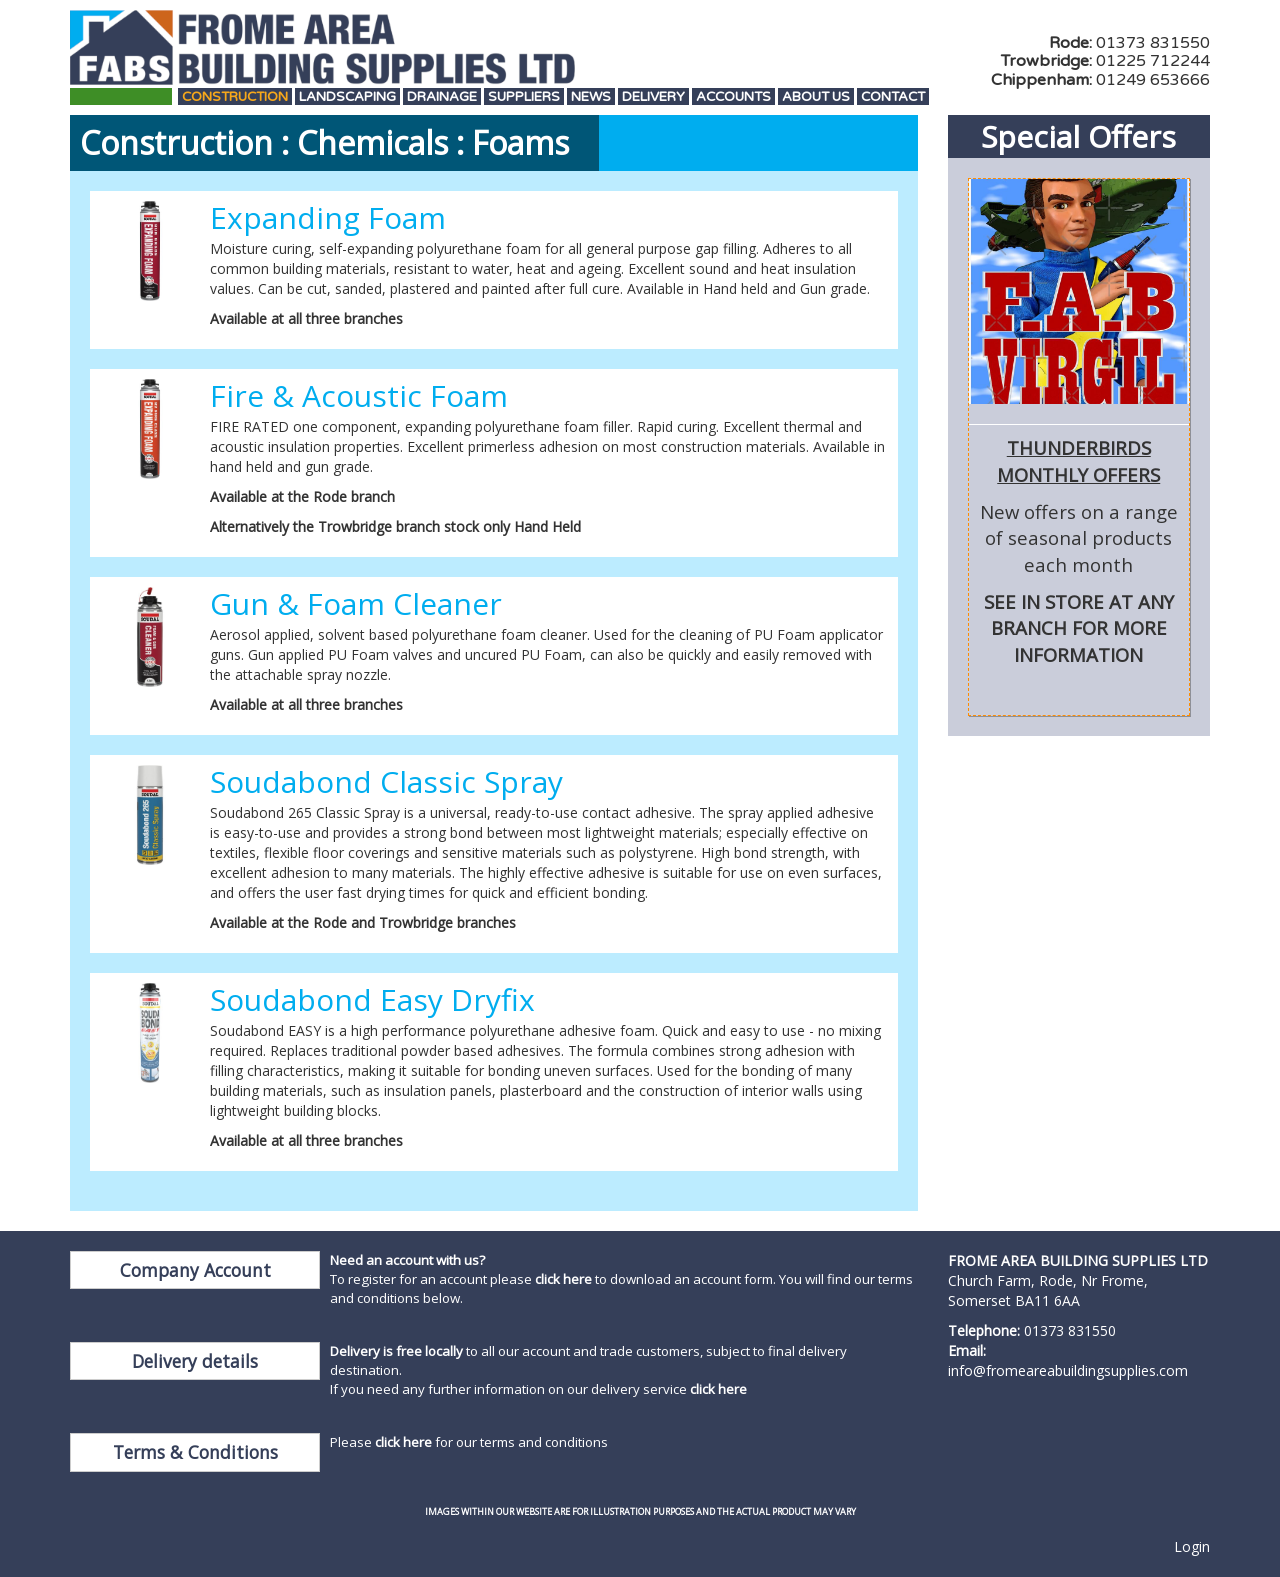 The height and width of the screenshot is (1577, 1280). What do you see at coordinates (372, 142) in the screenshot?
I see `Chemicals` at bounding box center [372, 142].